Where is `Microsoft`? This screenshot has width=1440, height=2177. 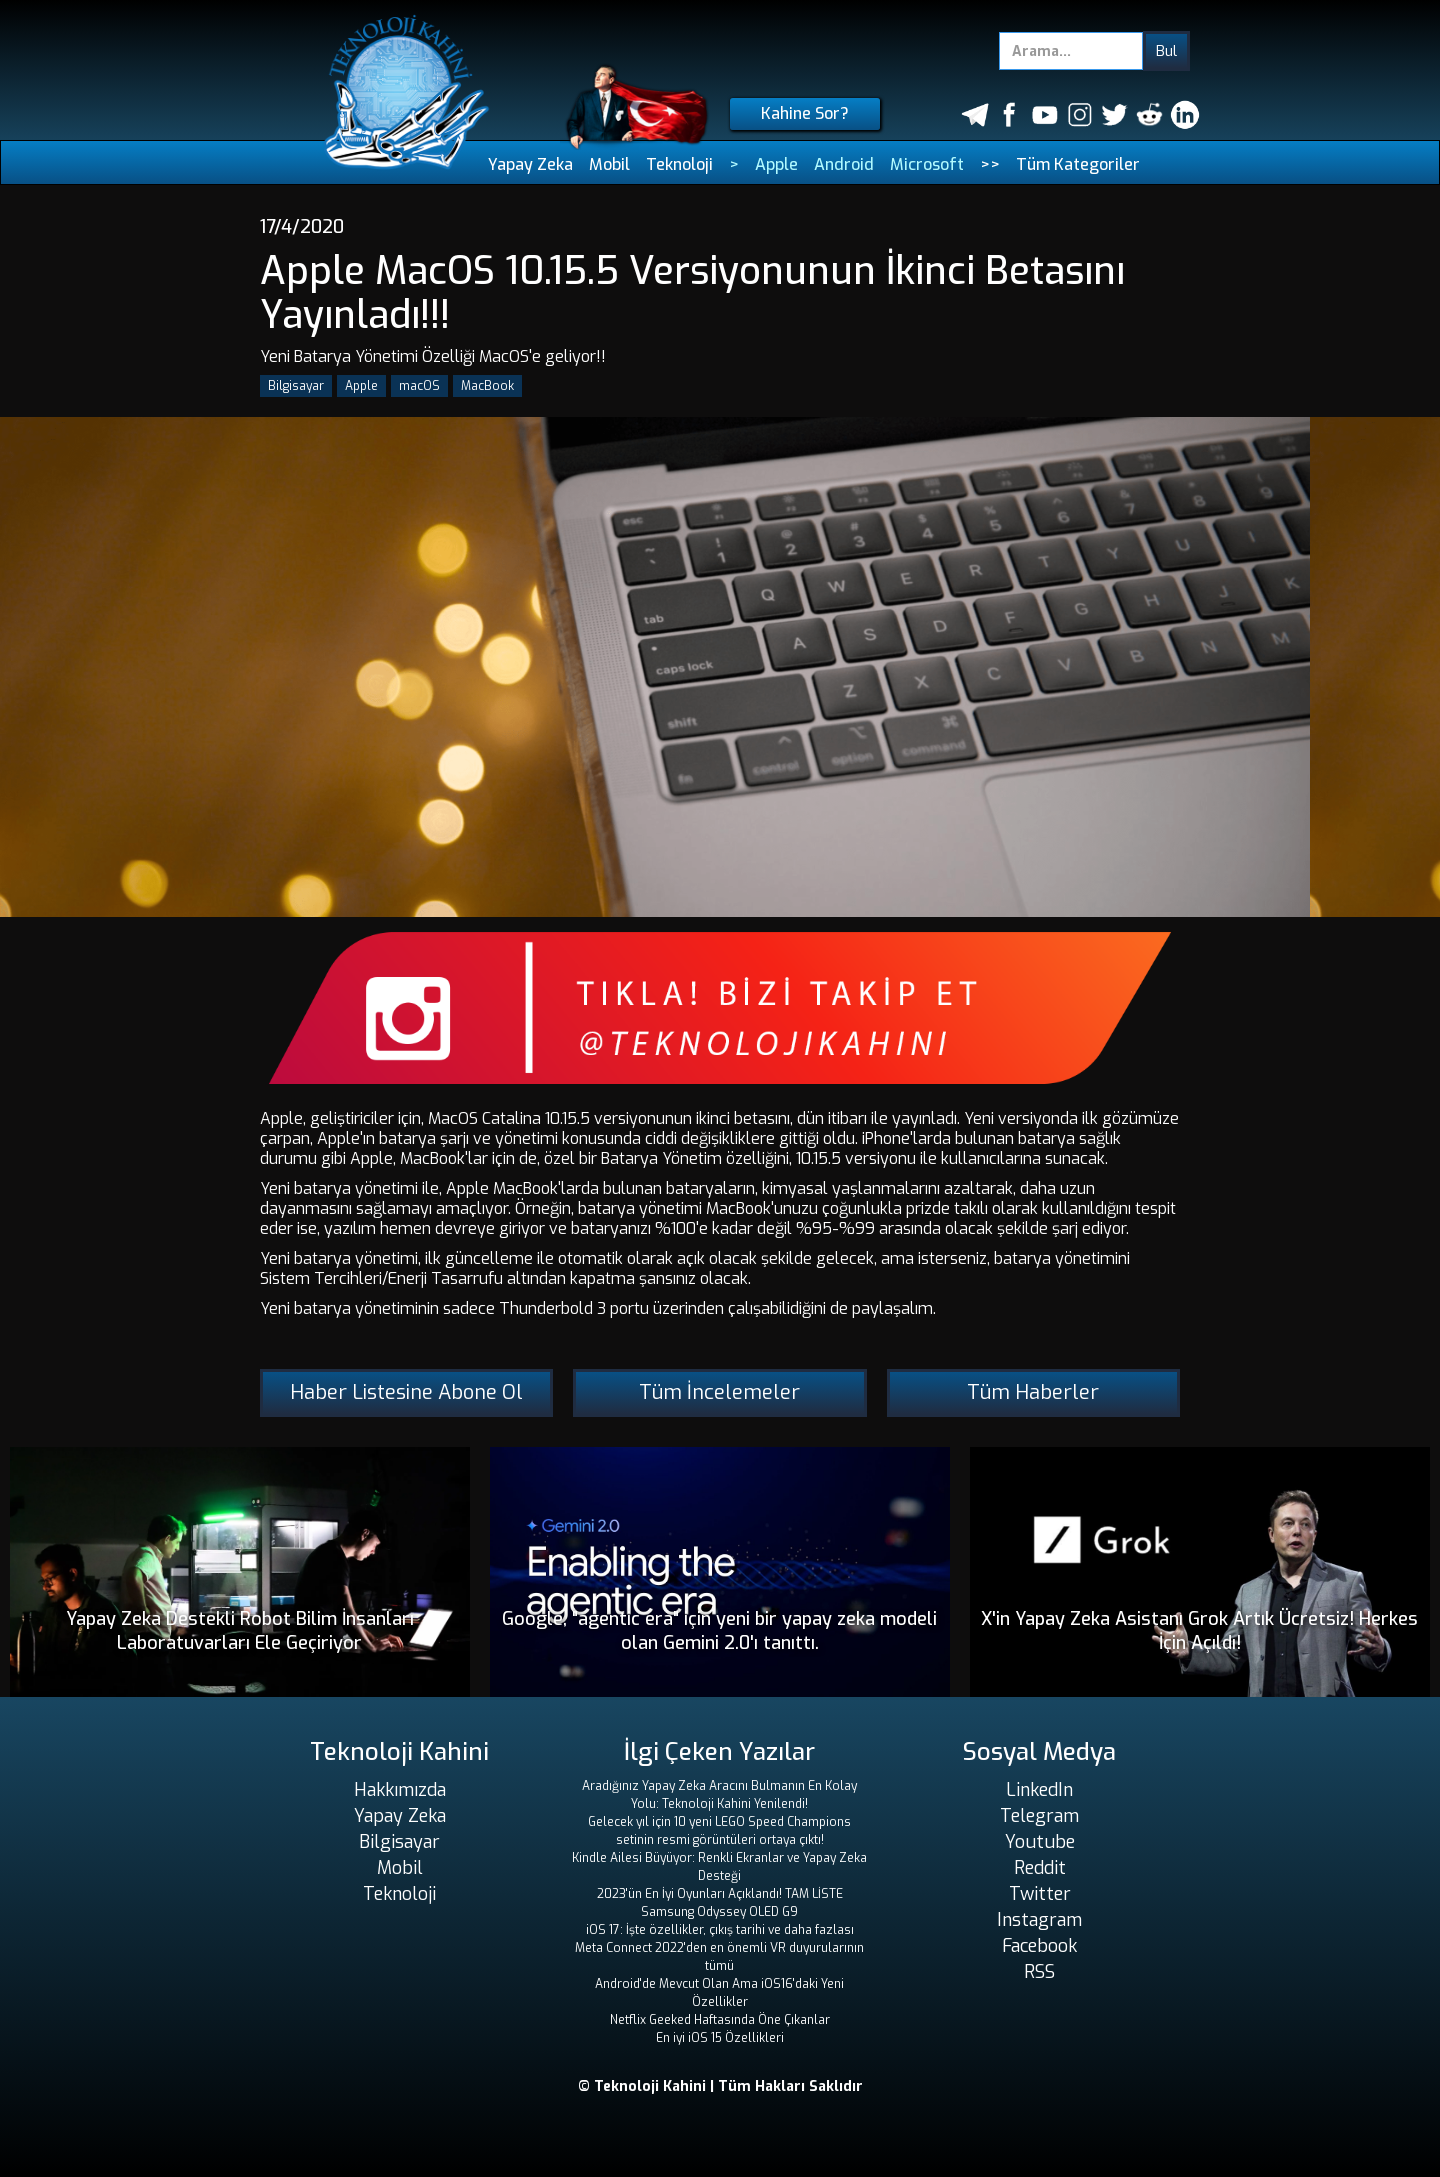
Microsoft is located at coordinates (927, 164).